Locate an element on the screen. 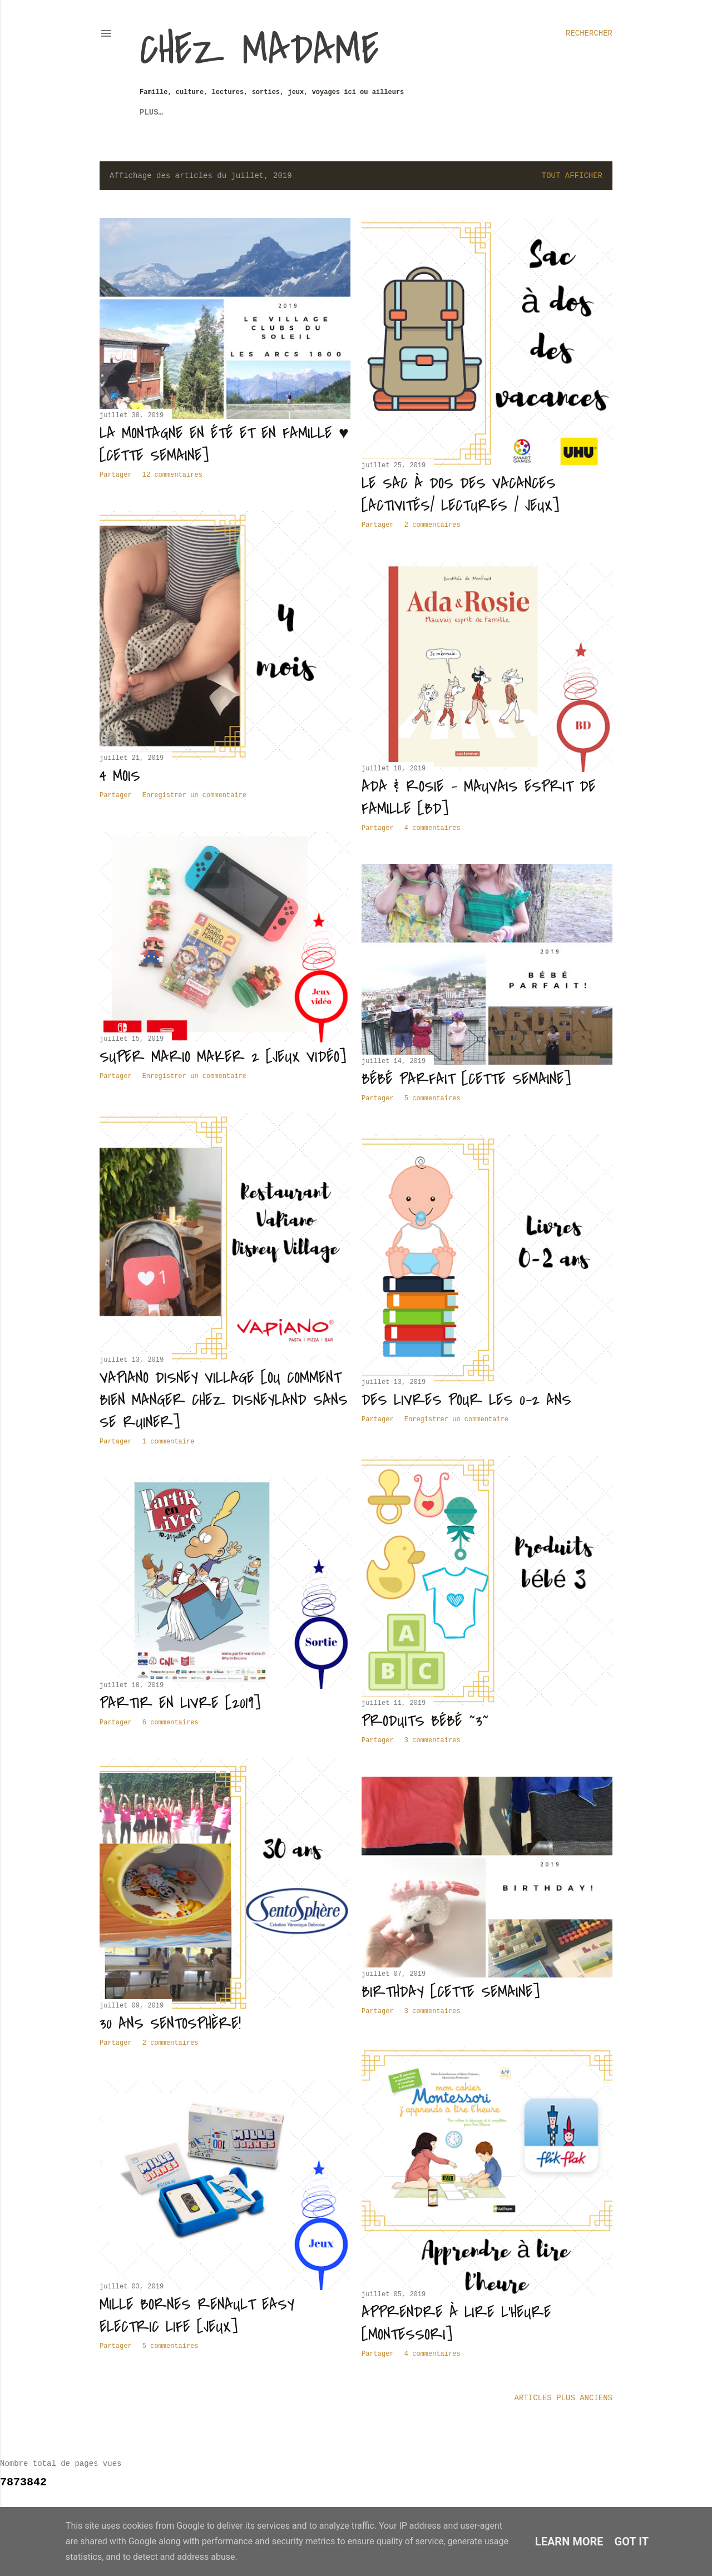  Birthday [Cette Semaine] is located at coordinates (451, 1992).